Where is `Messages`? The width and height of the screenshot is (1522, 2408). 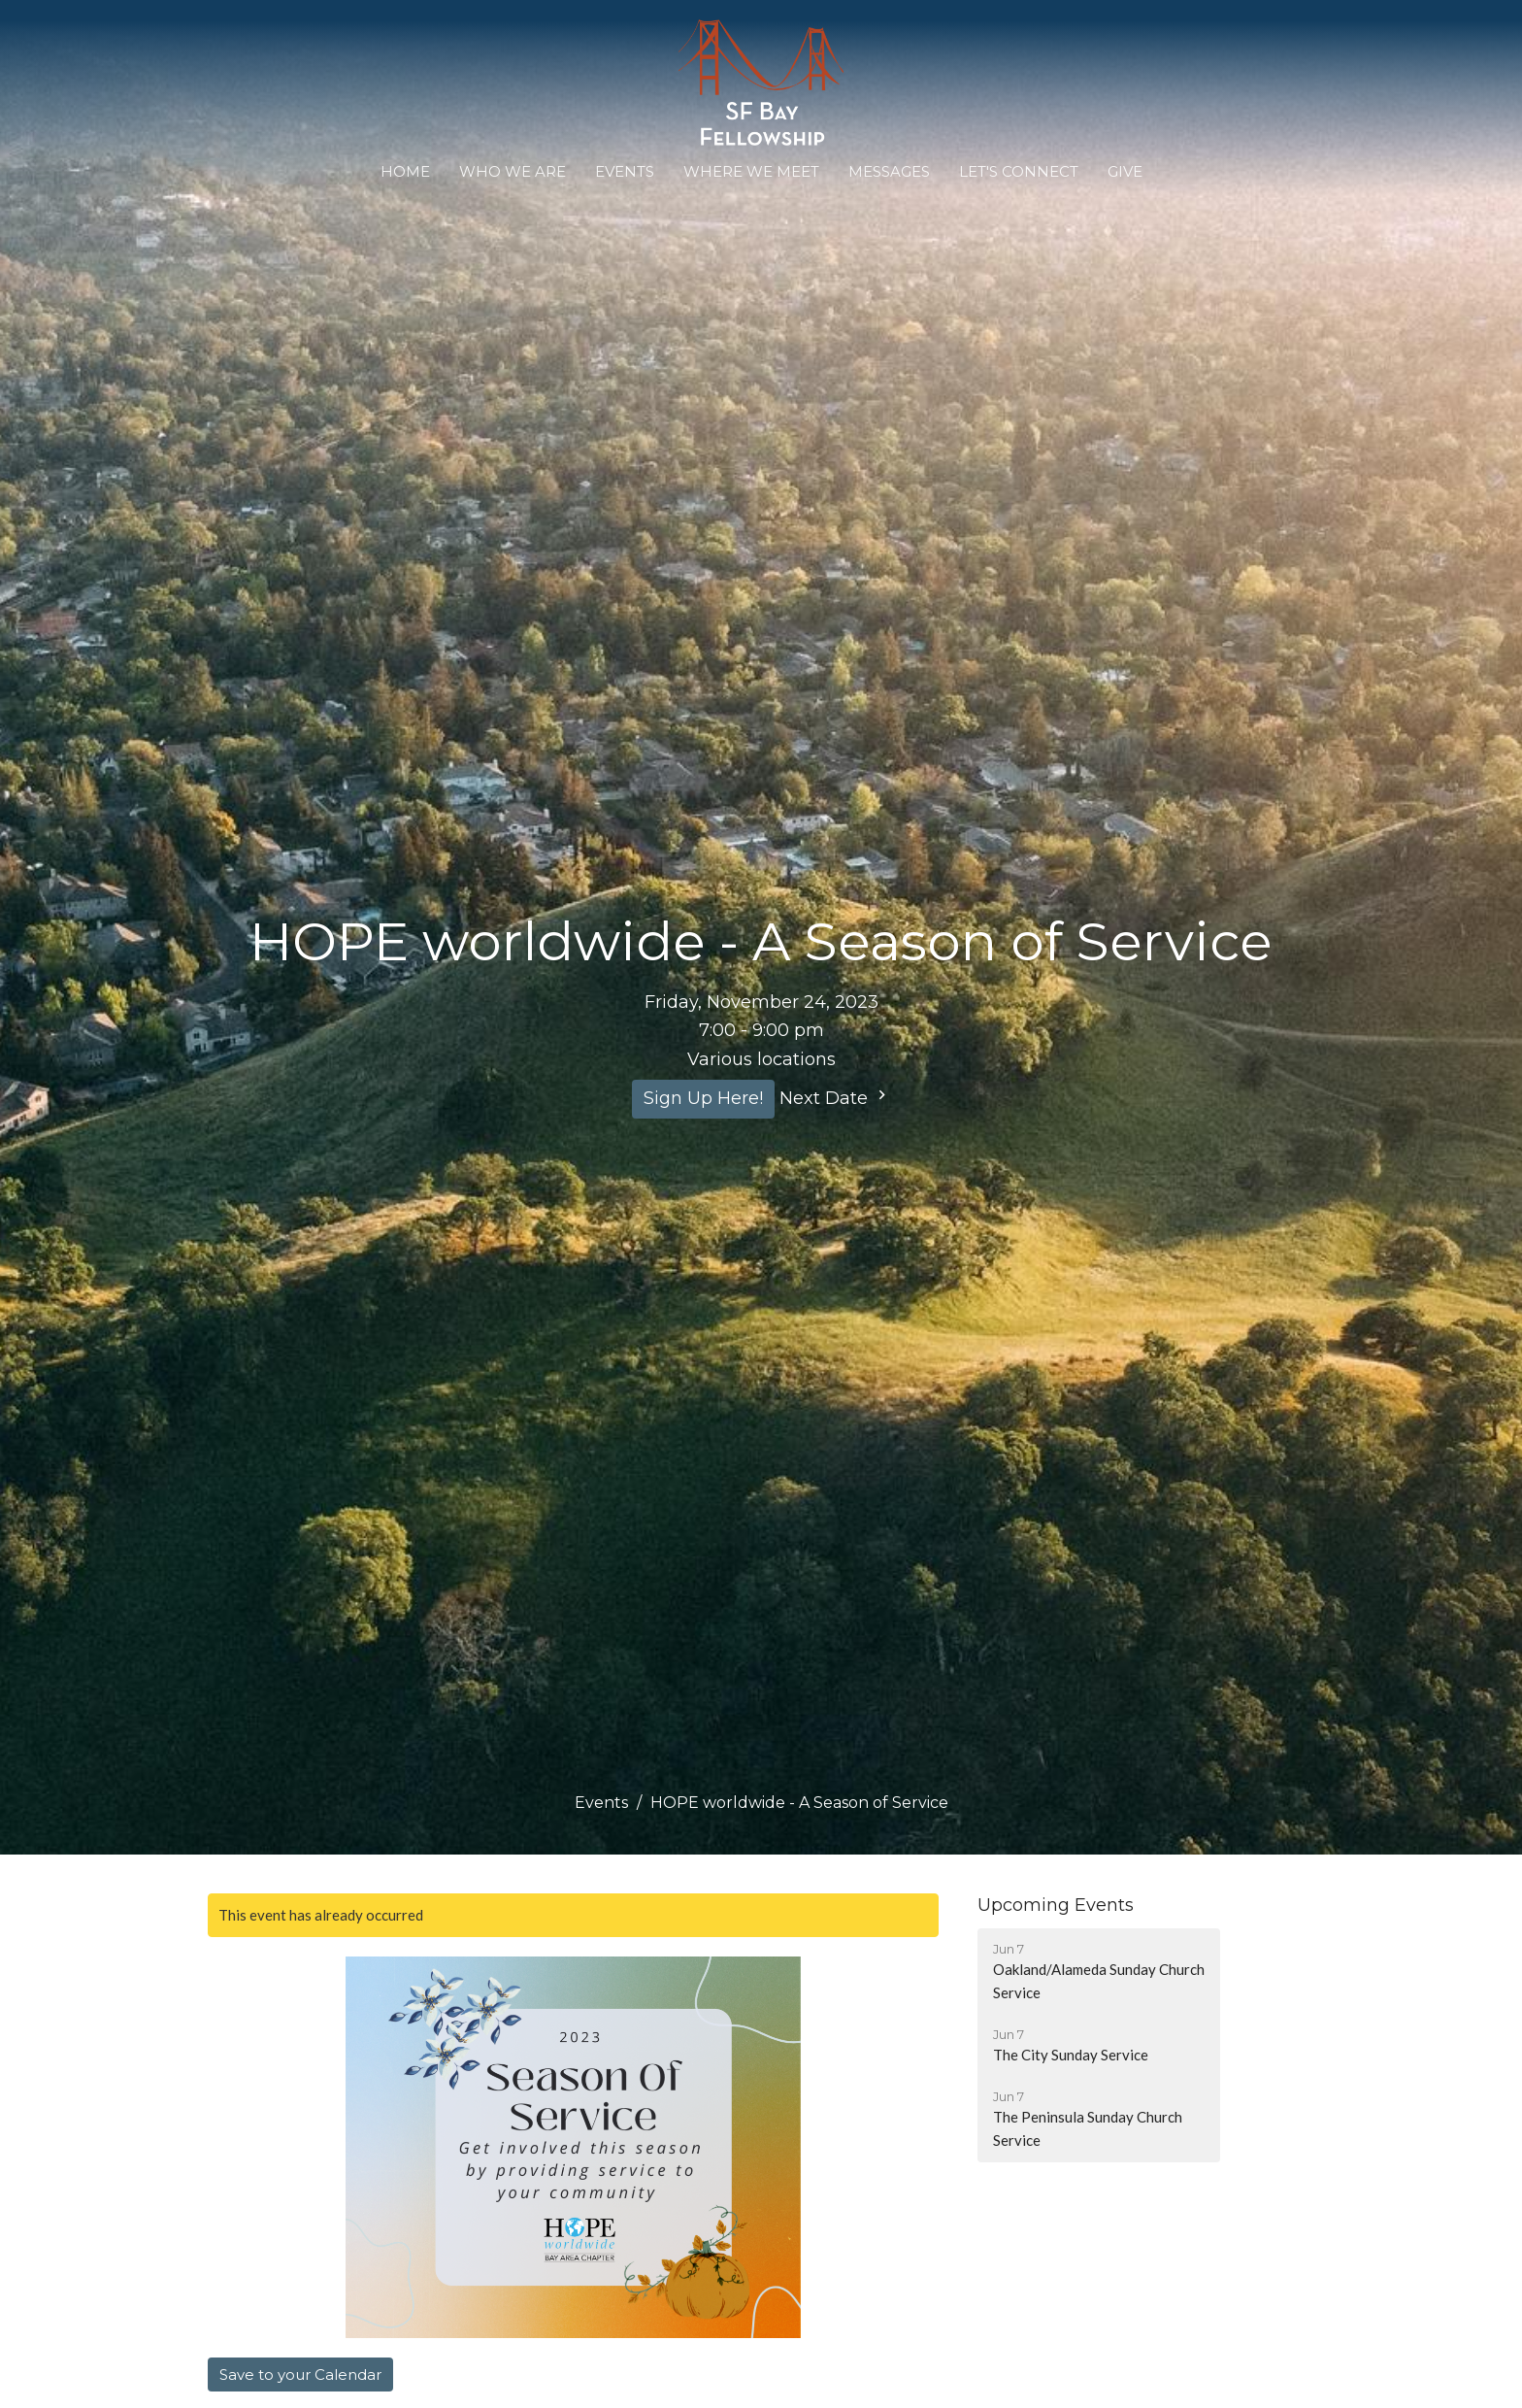
Messages is located at coordinates (889, 171).